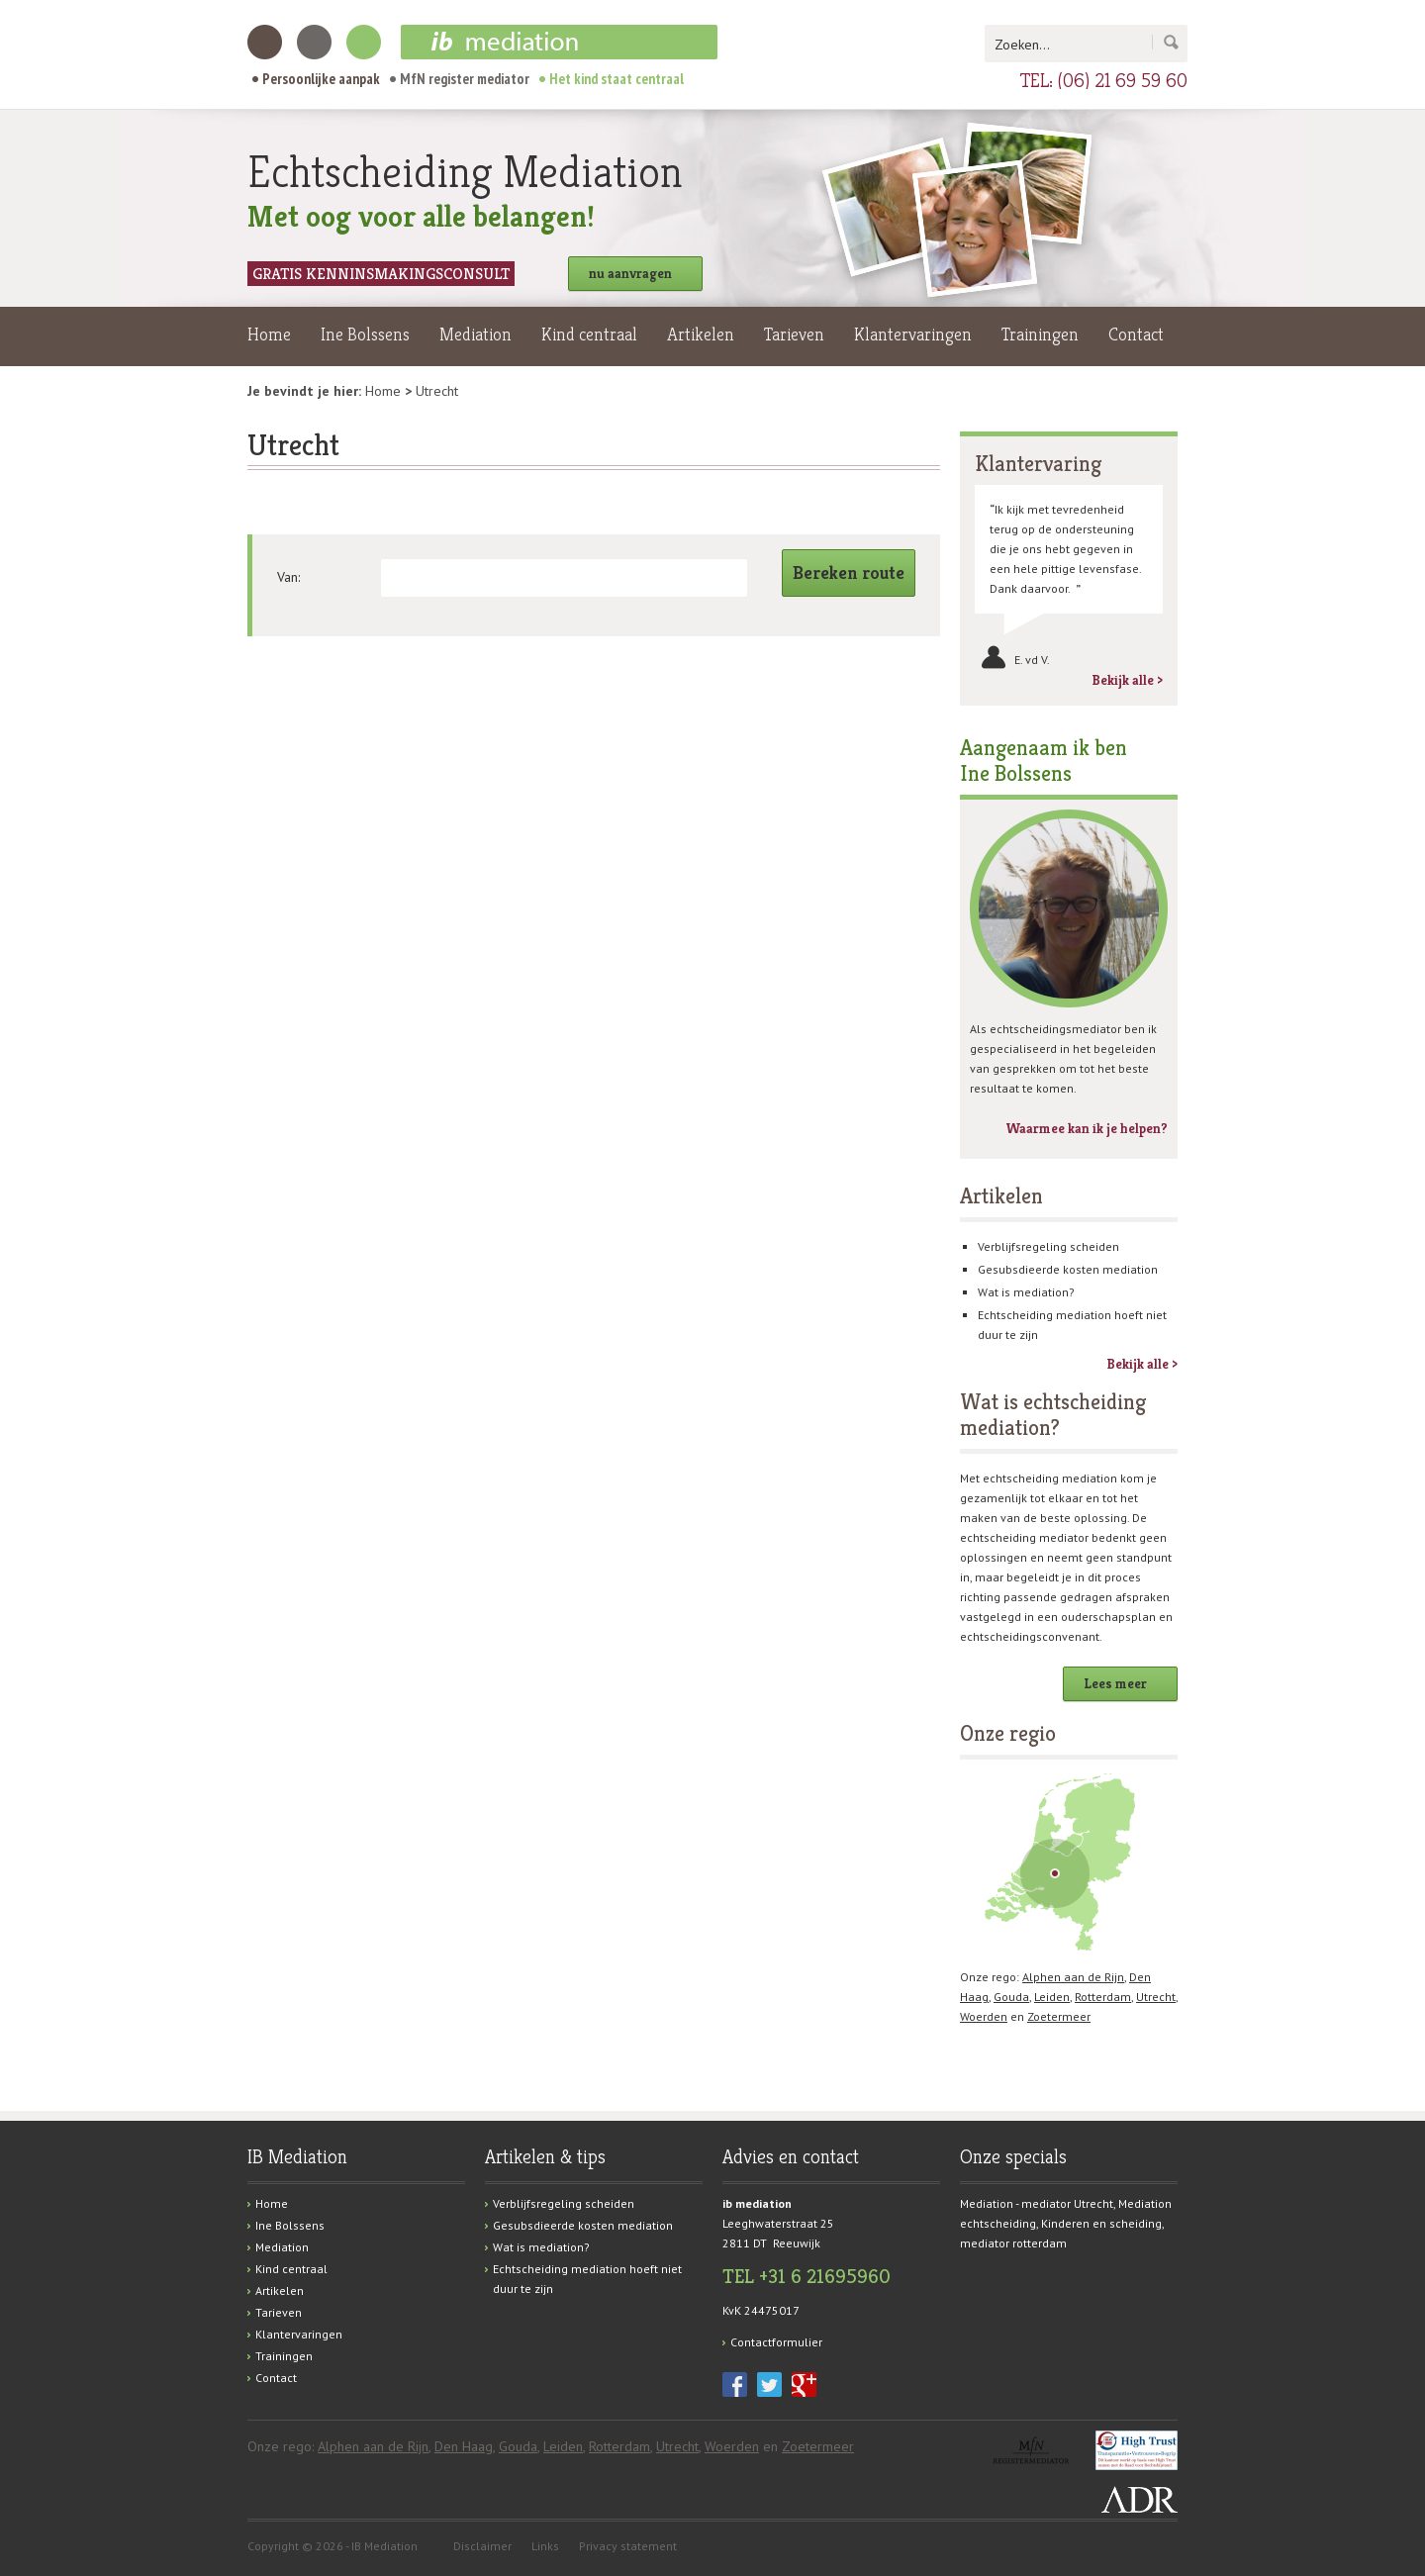 This screenshot has height=2576, width=1425. Describe the element at coordinates (1052, 1996) in the screenshot. I see `Leiden` at that location.